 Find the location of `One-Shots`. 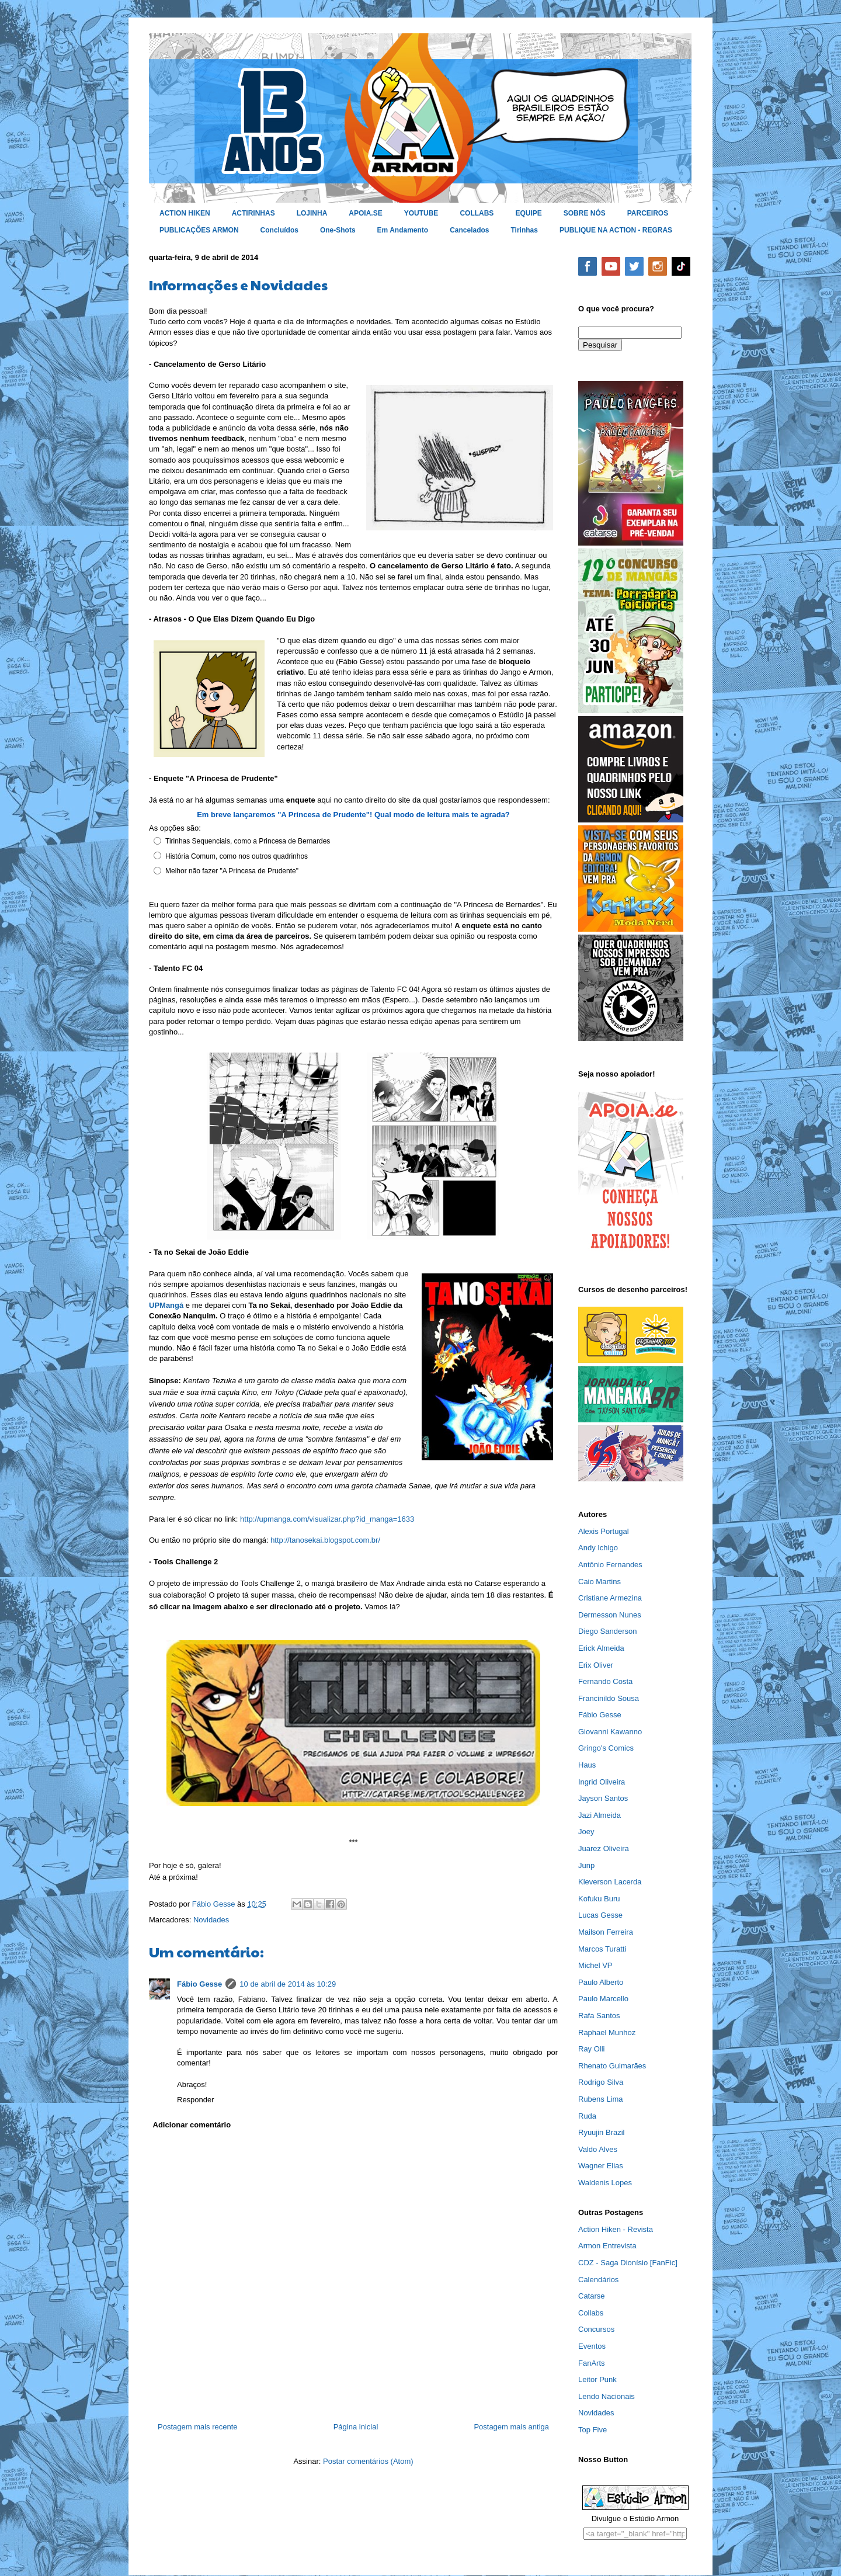

One-Shots is located at coordinates (338, 230).